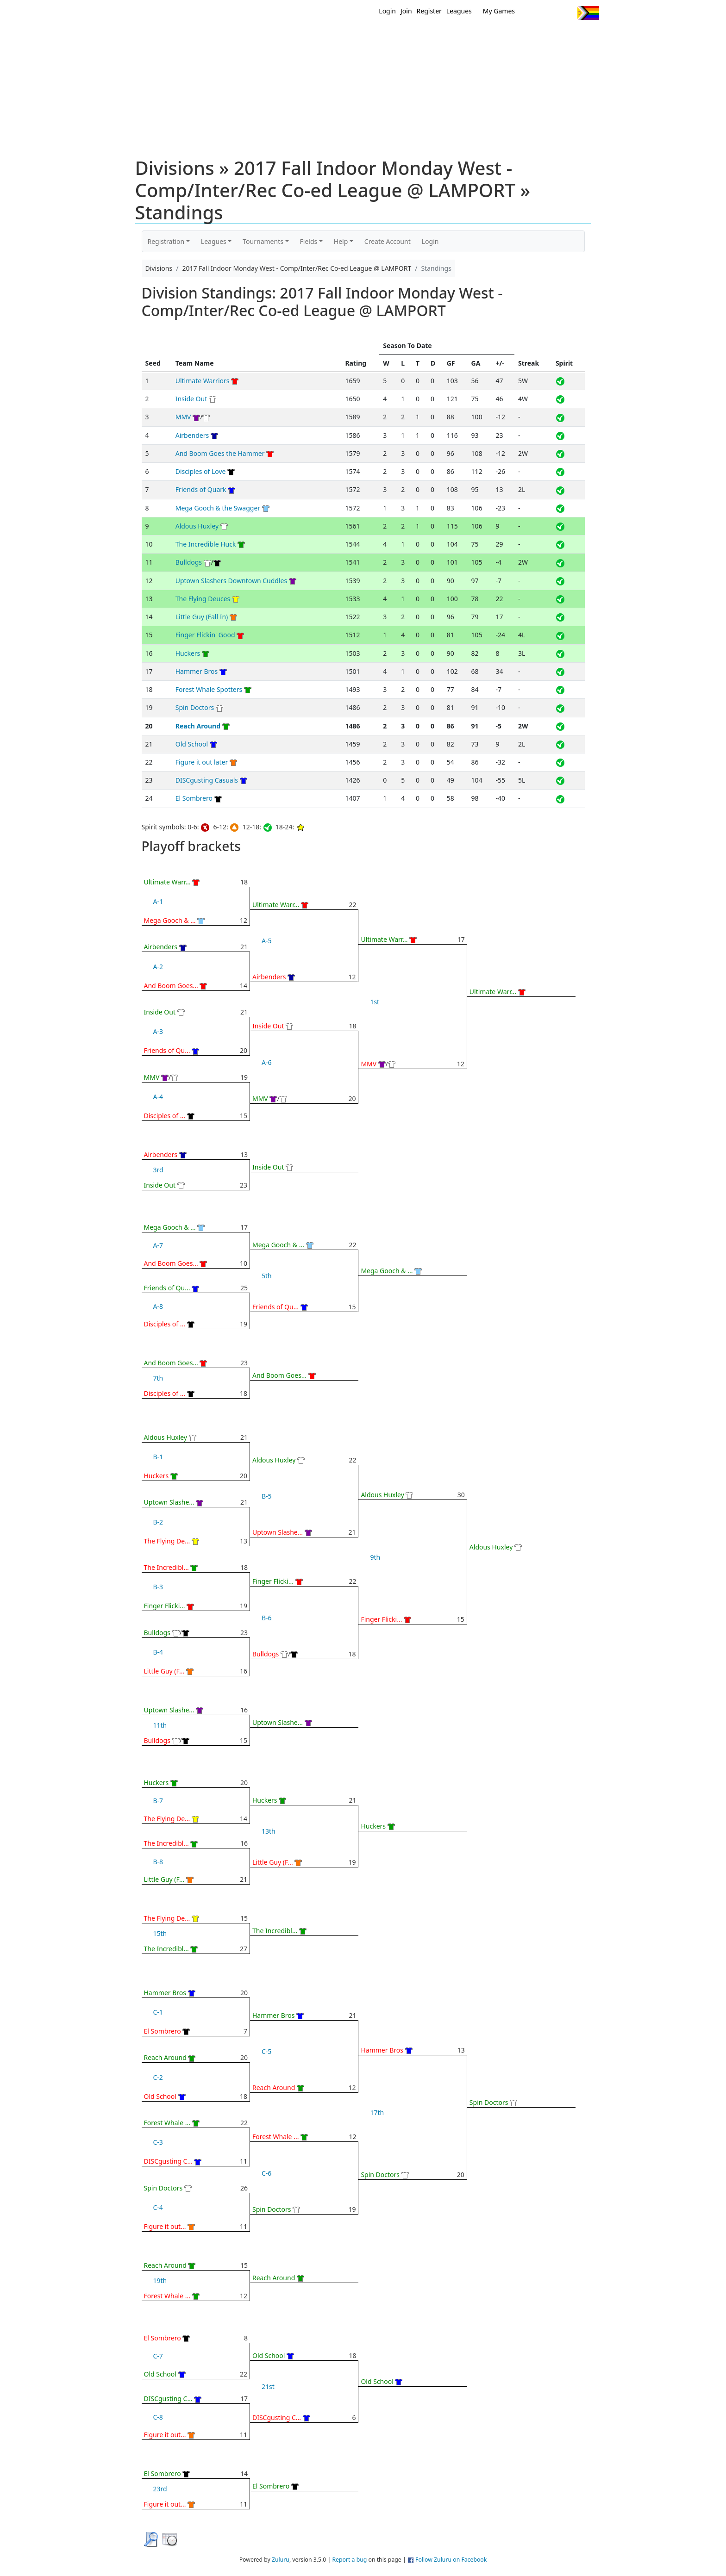  I want to click on C-1, so click(158, 2012).